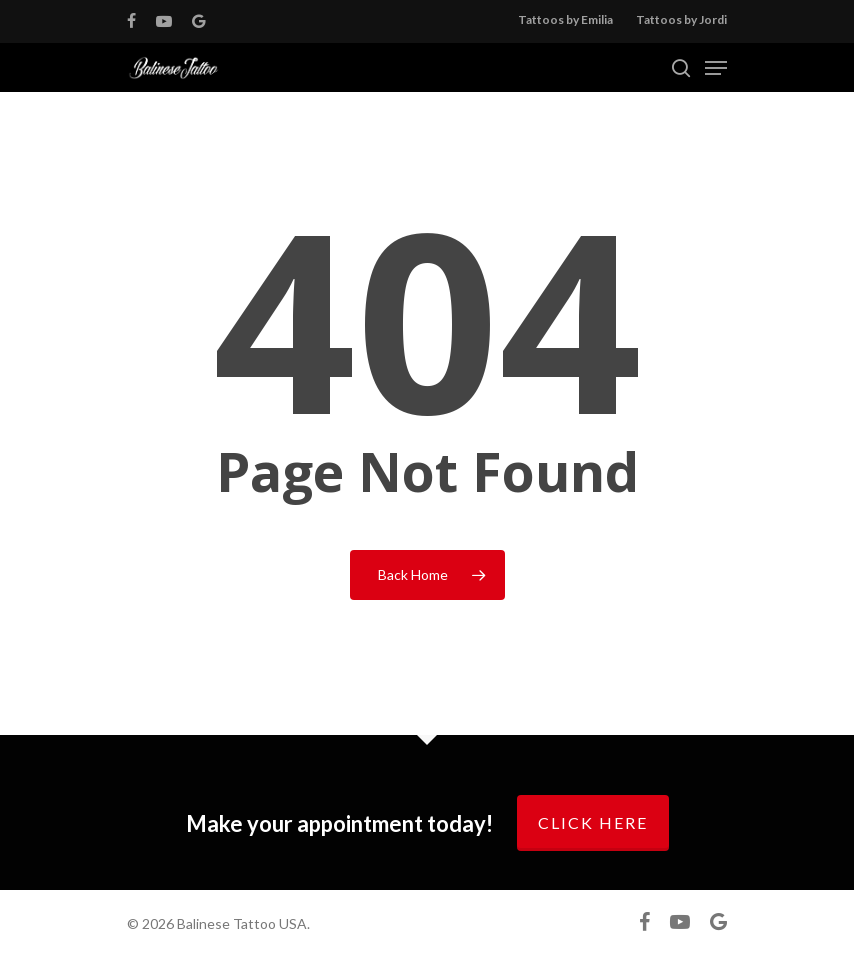  I want to click on Click here, so click(593, 822).